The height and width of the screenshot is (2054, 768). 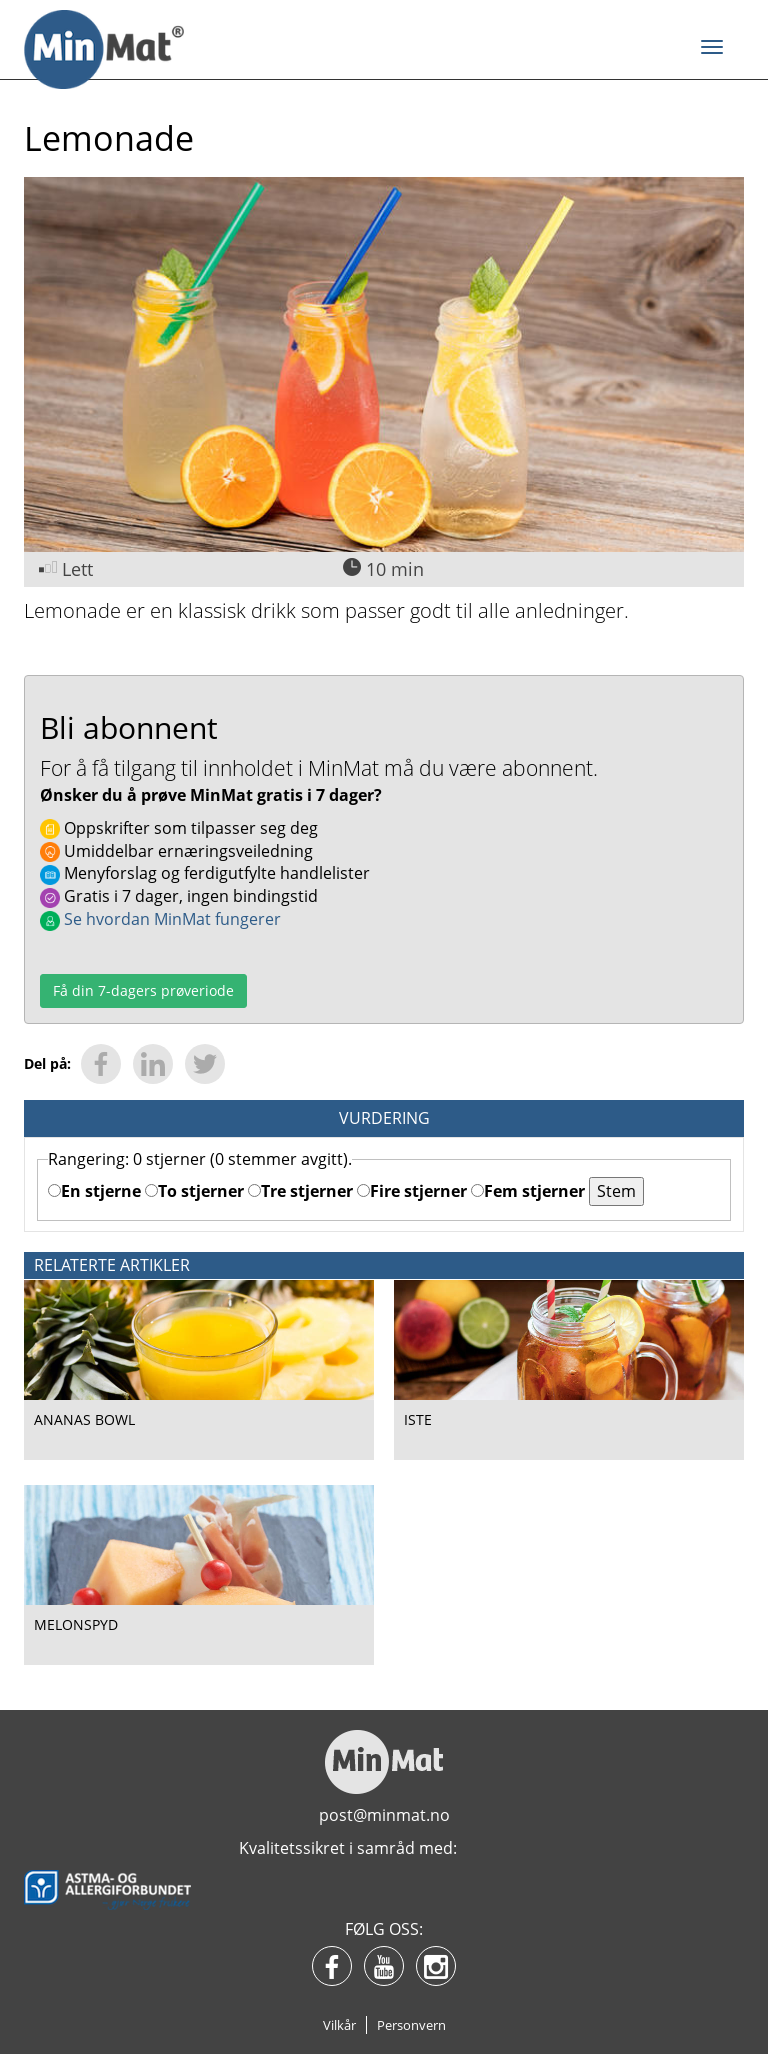 I want to click on post@minmat.no, so click(x=384, y=1815).